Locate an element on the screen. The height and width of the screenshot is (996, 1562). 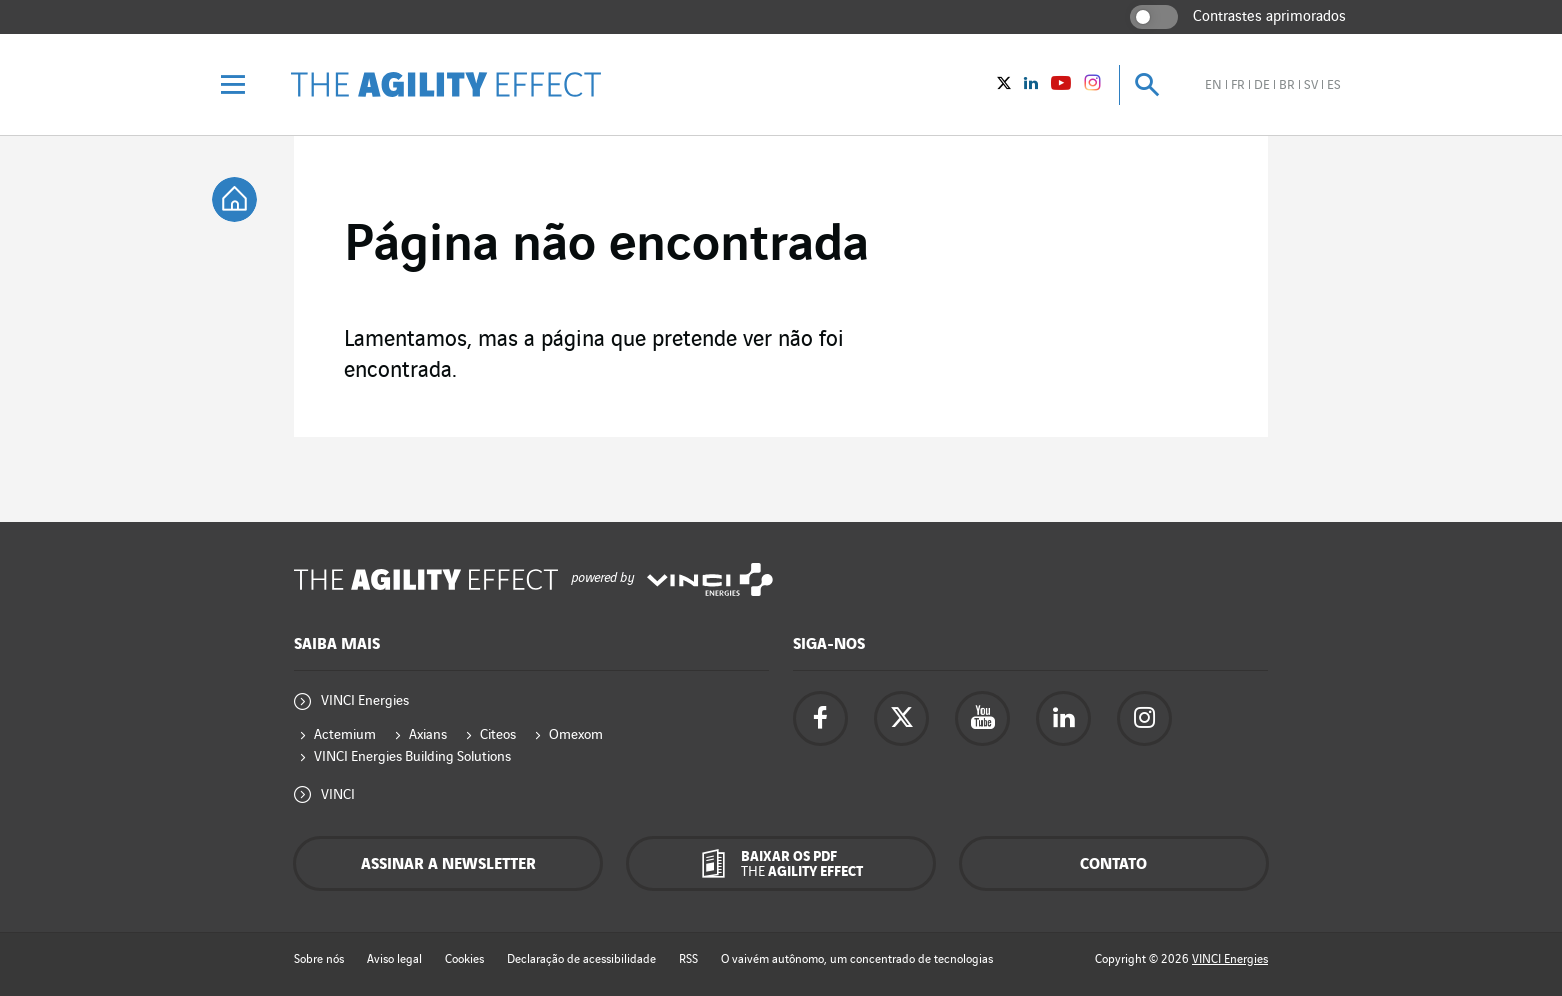
[Acesse a página do Facebook da Vinci Energies - nova aba] is located at coordinates (820, 718).